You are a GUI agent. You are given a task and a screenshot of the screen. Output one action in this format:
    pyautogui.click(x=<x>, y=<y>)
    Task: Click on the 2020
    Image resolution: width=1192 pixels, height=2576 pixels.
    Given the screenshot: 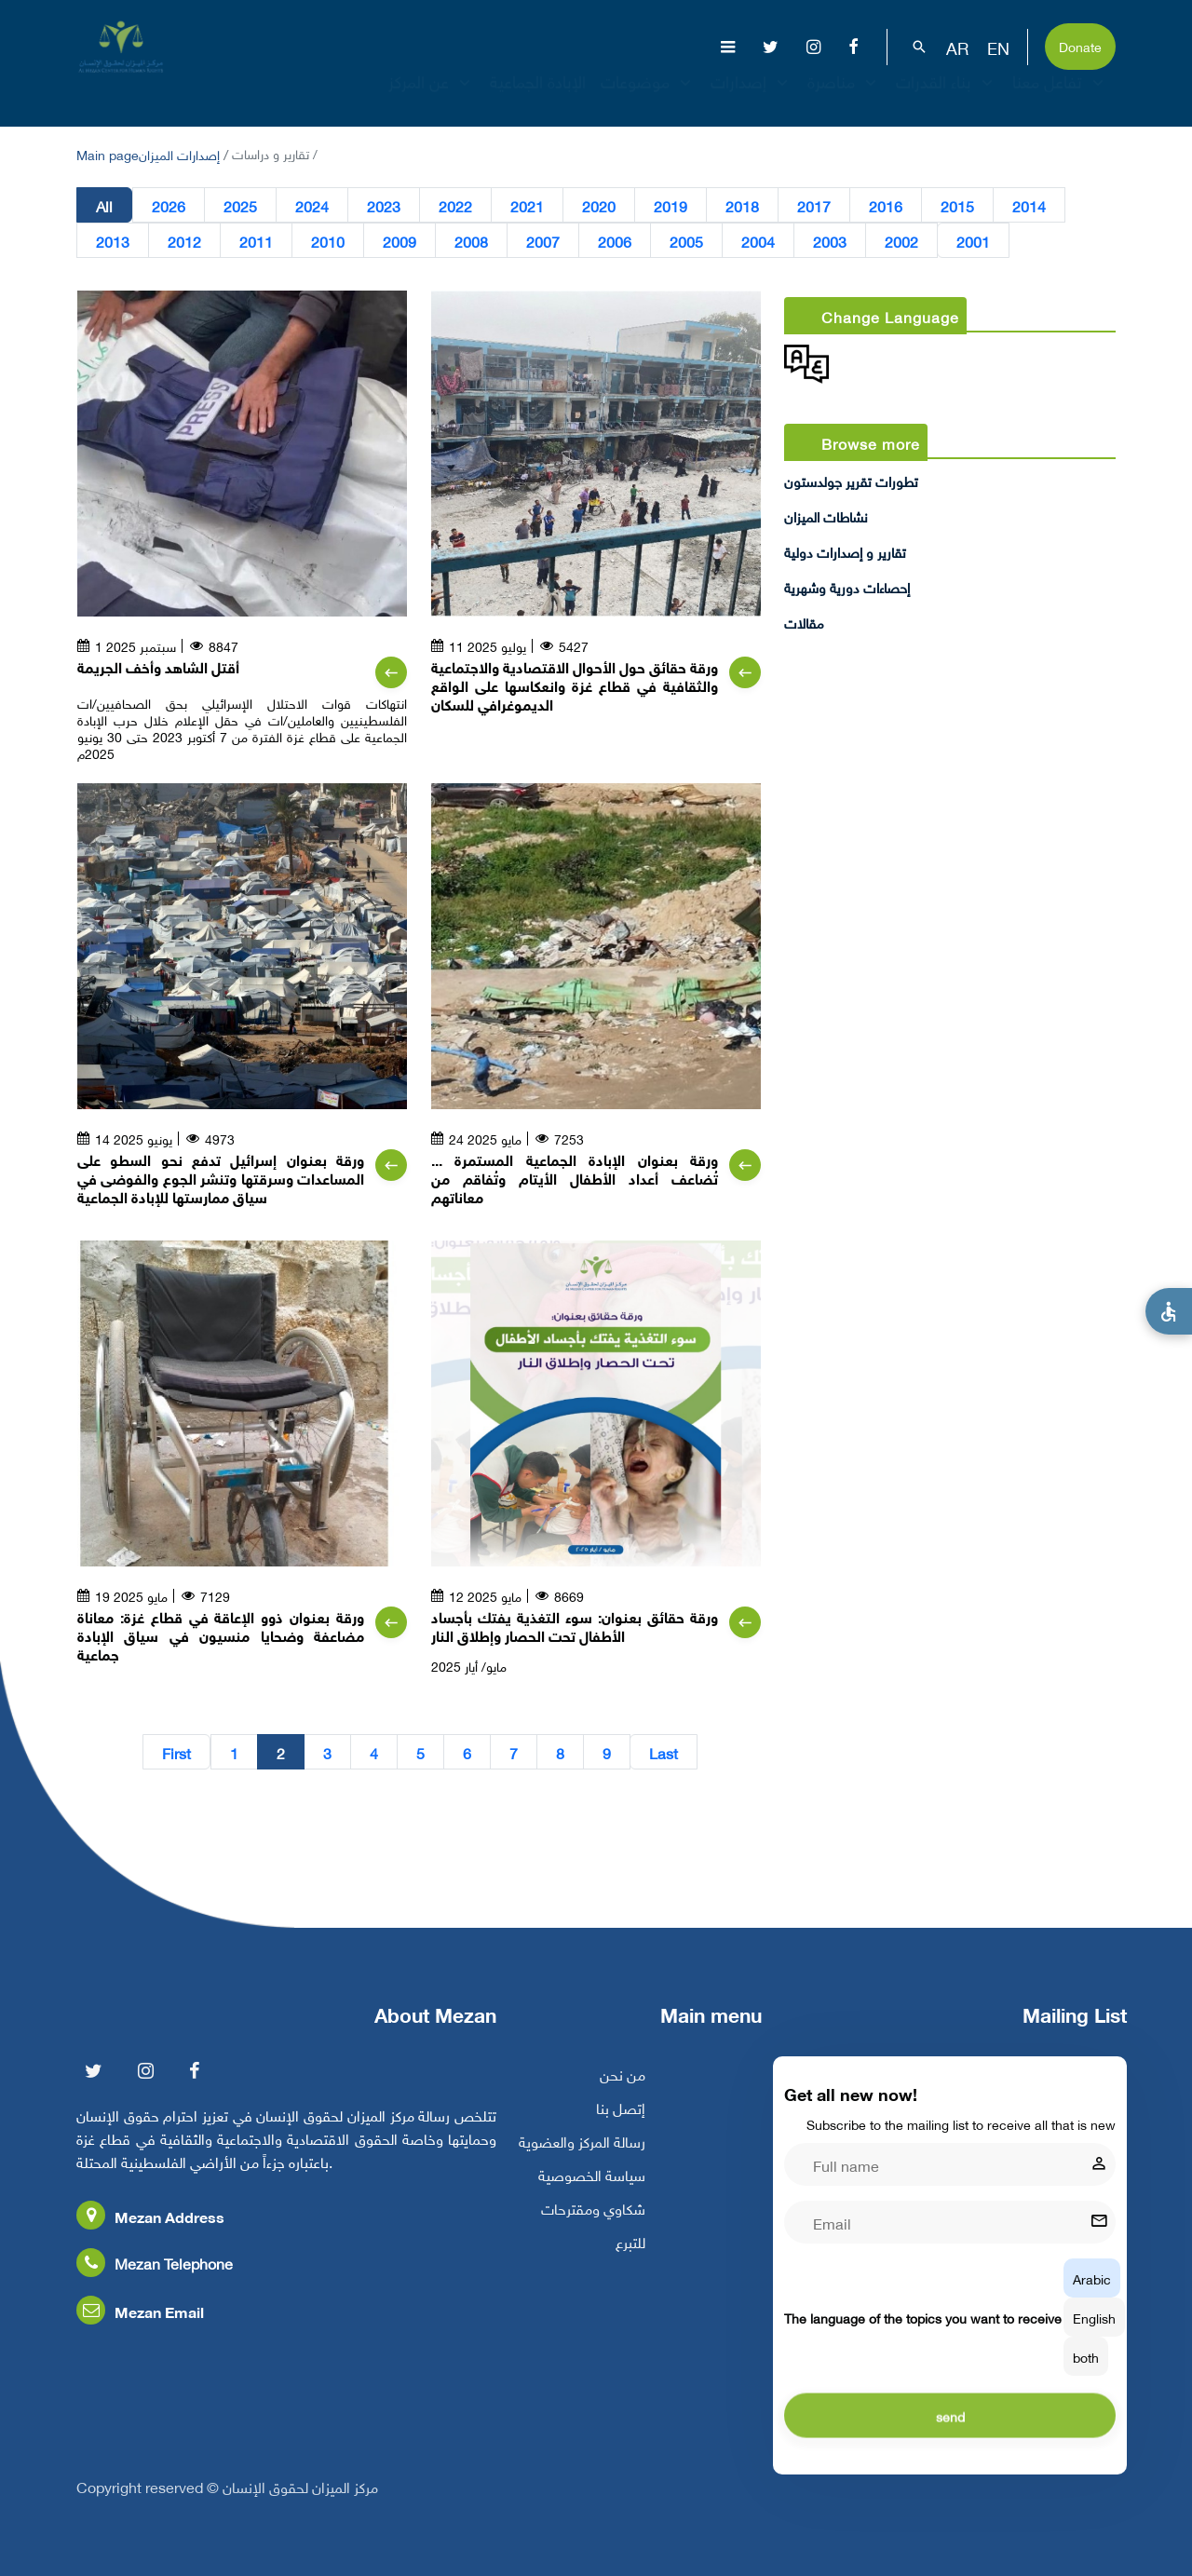 What is the action you would take?
    pyautogui.click(x=599, y=205)
    